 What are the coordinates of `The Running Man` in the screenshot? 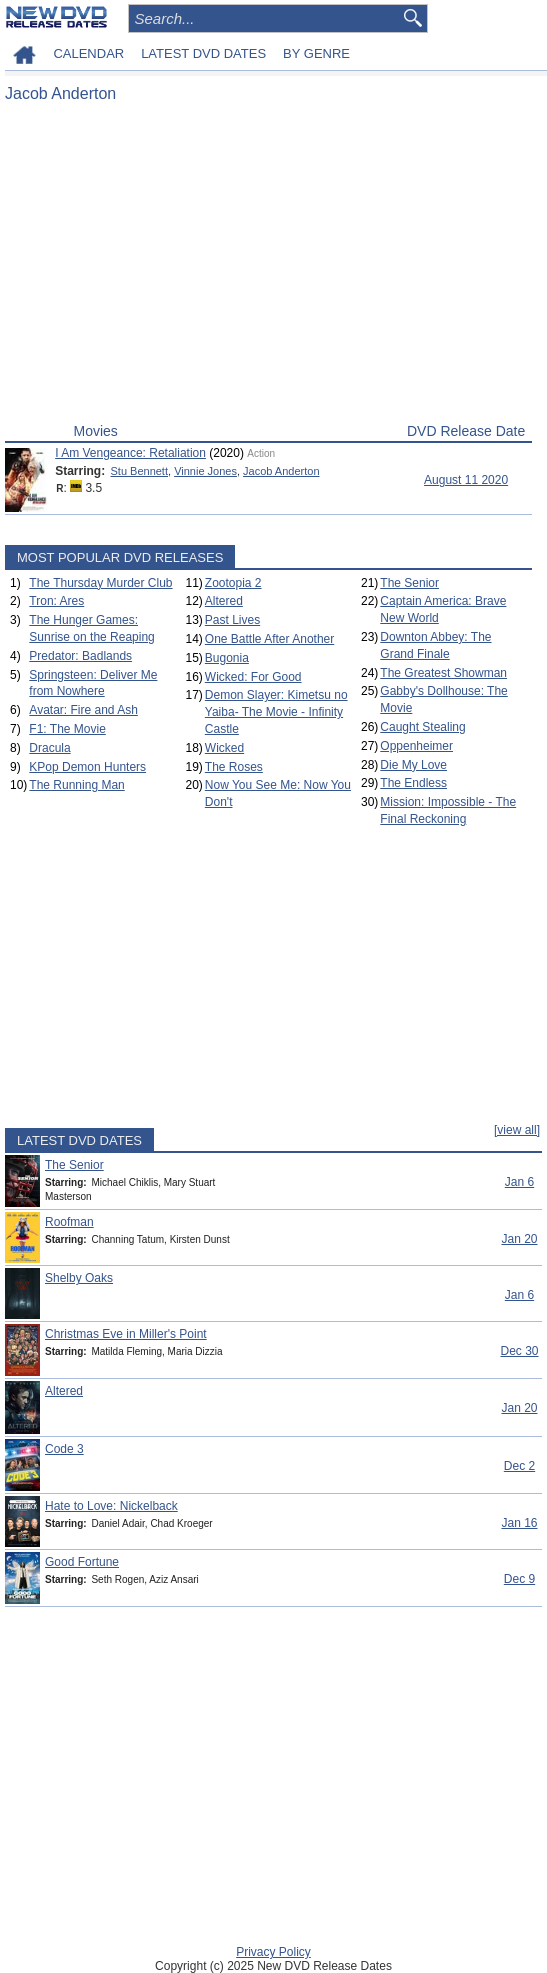 It's located at (76, 785).